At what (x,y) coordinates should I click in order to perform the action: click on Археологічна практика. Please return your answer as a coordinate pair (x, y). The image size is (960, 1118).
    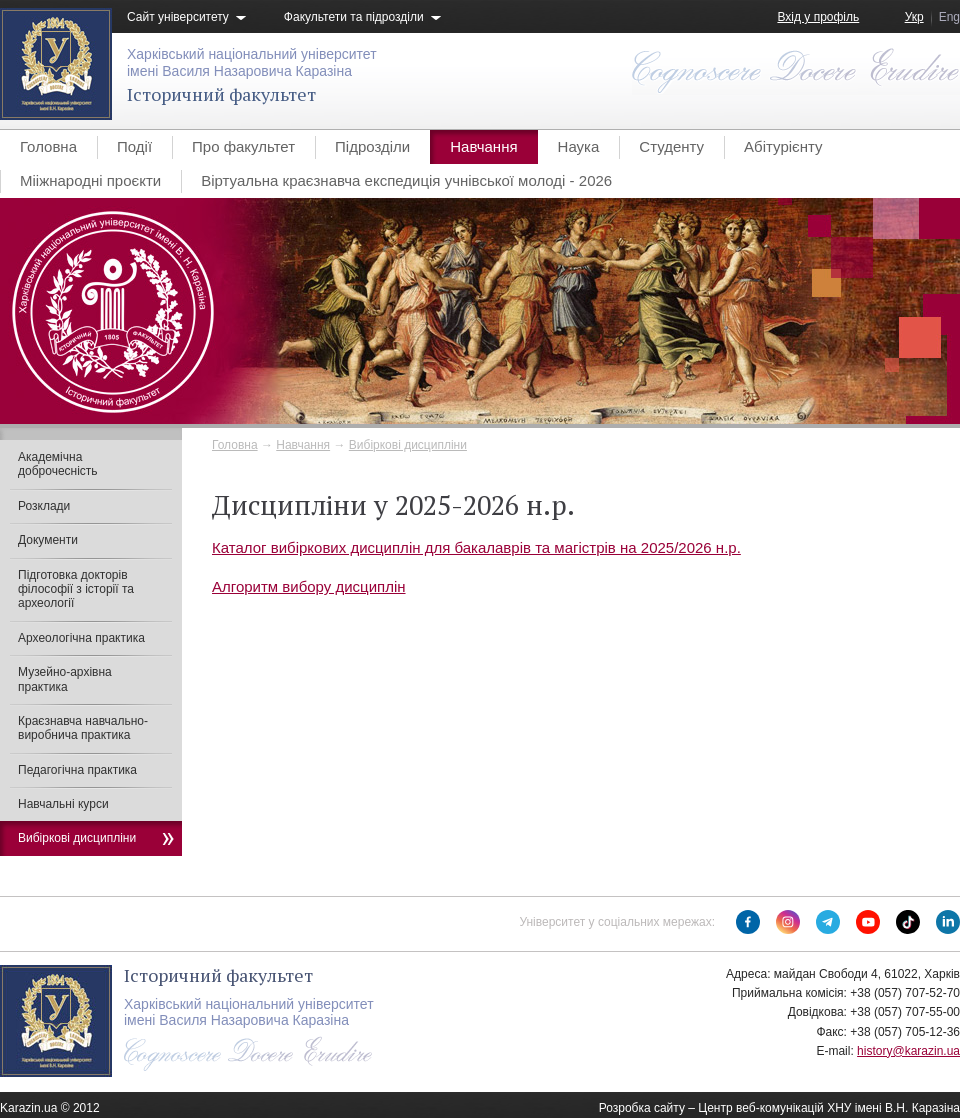
    Looking at the image, I should click on (81, 638).